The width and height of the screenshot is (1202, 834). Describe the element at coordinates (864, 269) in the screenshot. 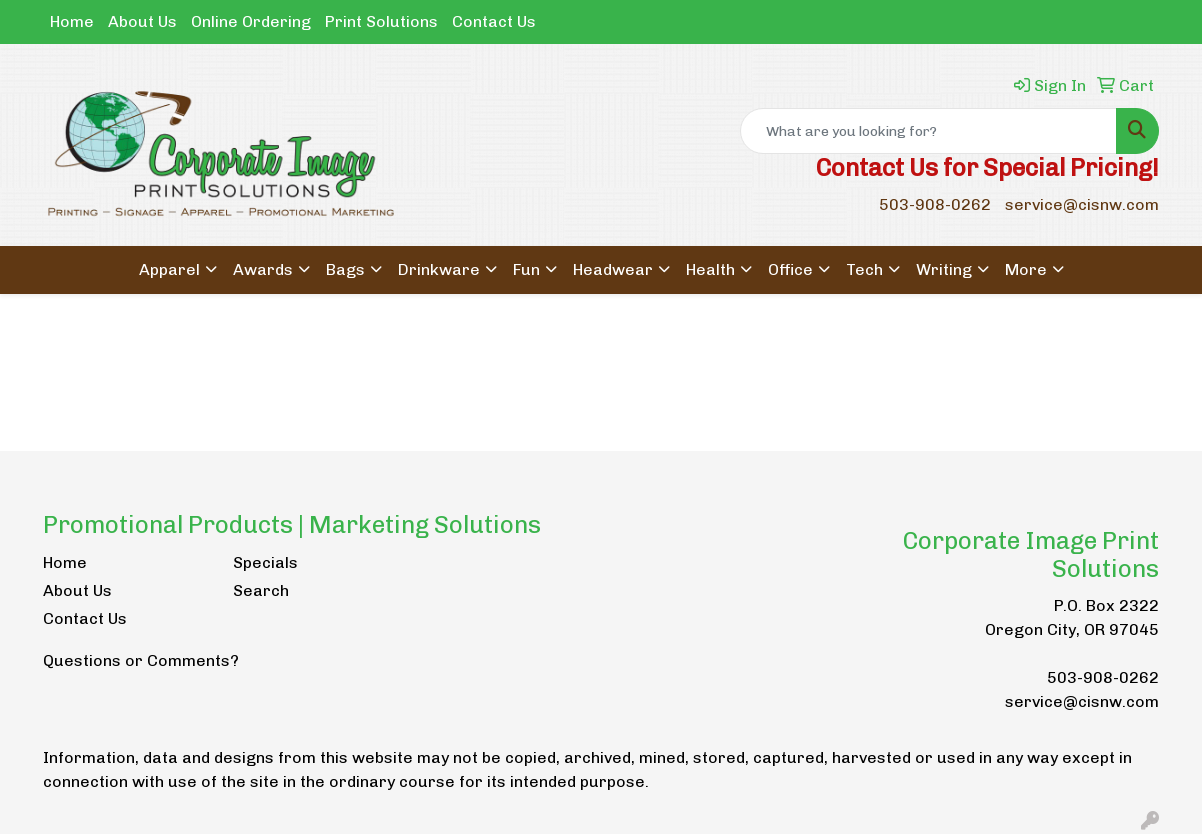

I see `Tech [button]` at that location.